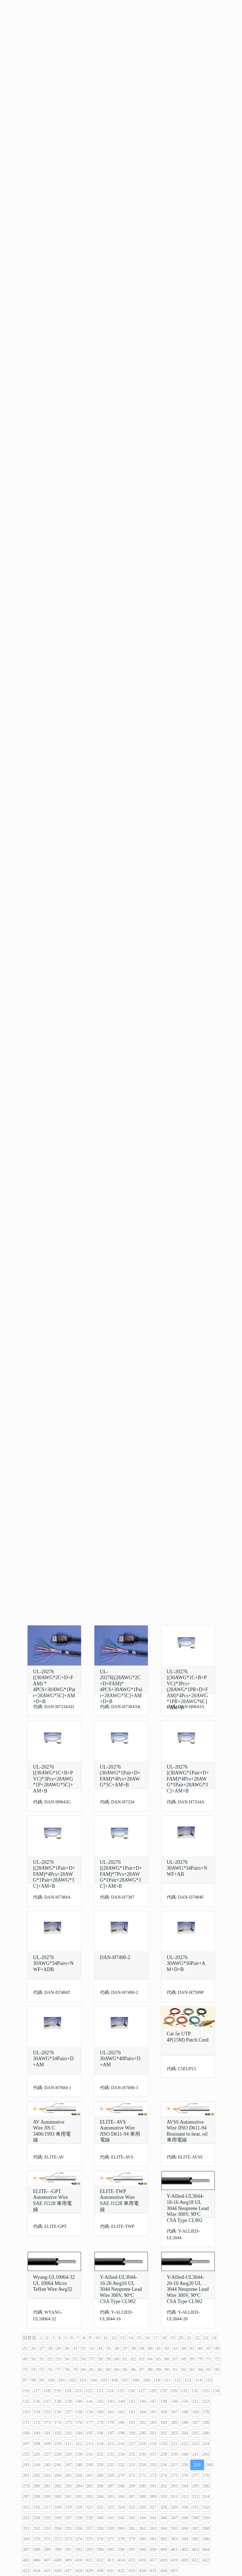 The width and height of the screenshot is (242, 2576). I want to click on 83, so click(108, 2369).